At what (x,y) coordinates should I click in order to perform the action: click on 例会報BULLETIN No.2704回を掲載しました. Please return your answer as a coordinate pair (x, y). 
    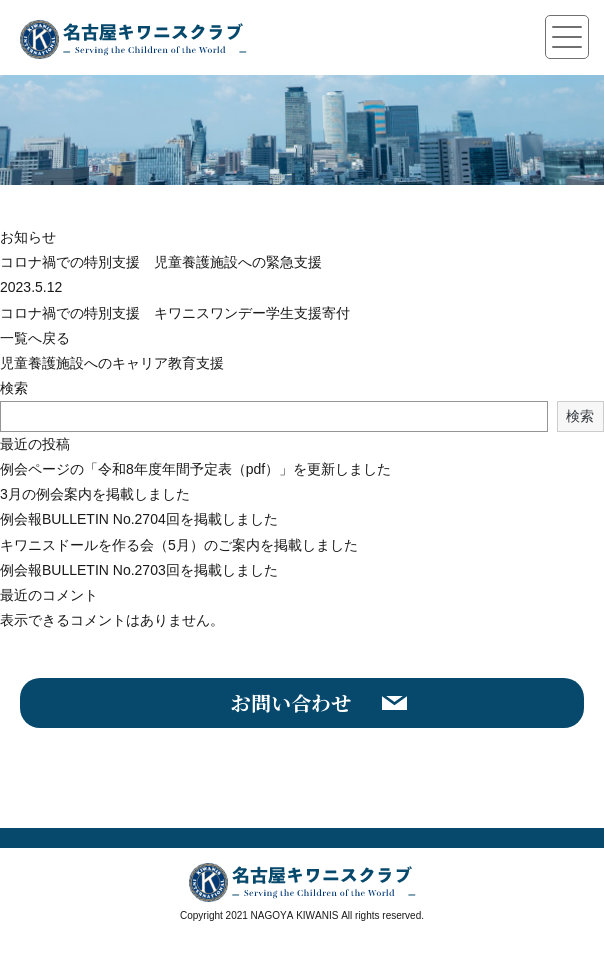
    Looking at the image, I should click on (139, 519).